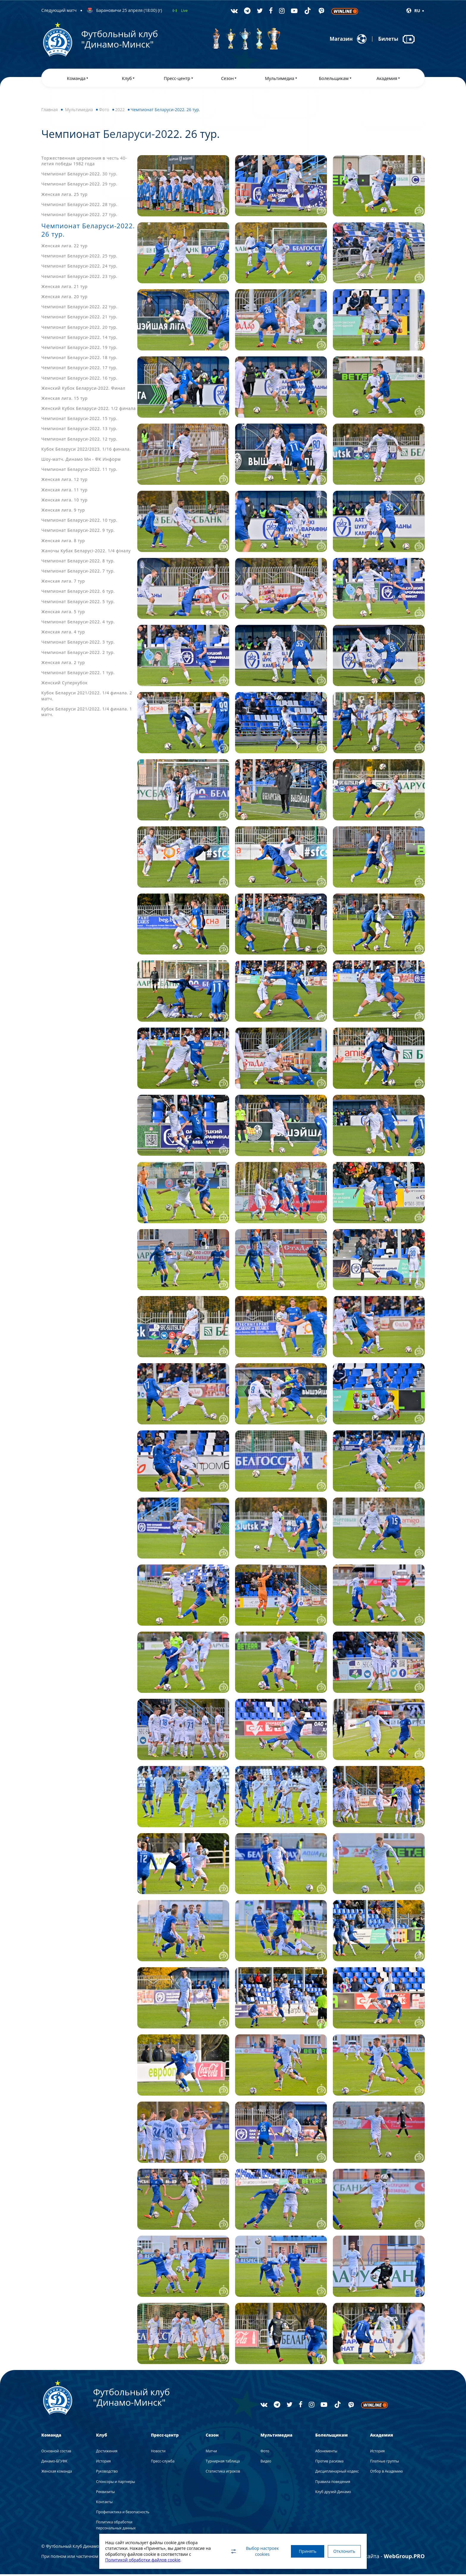  What do you see at coordinates (63, 613) in the screenshot?
I see `Женская лига. 5 тур` at bounding box center [63, 613].